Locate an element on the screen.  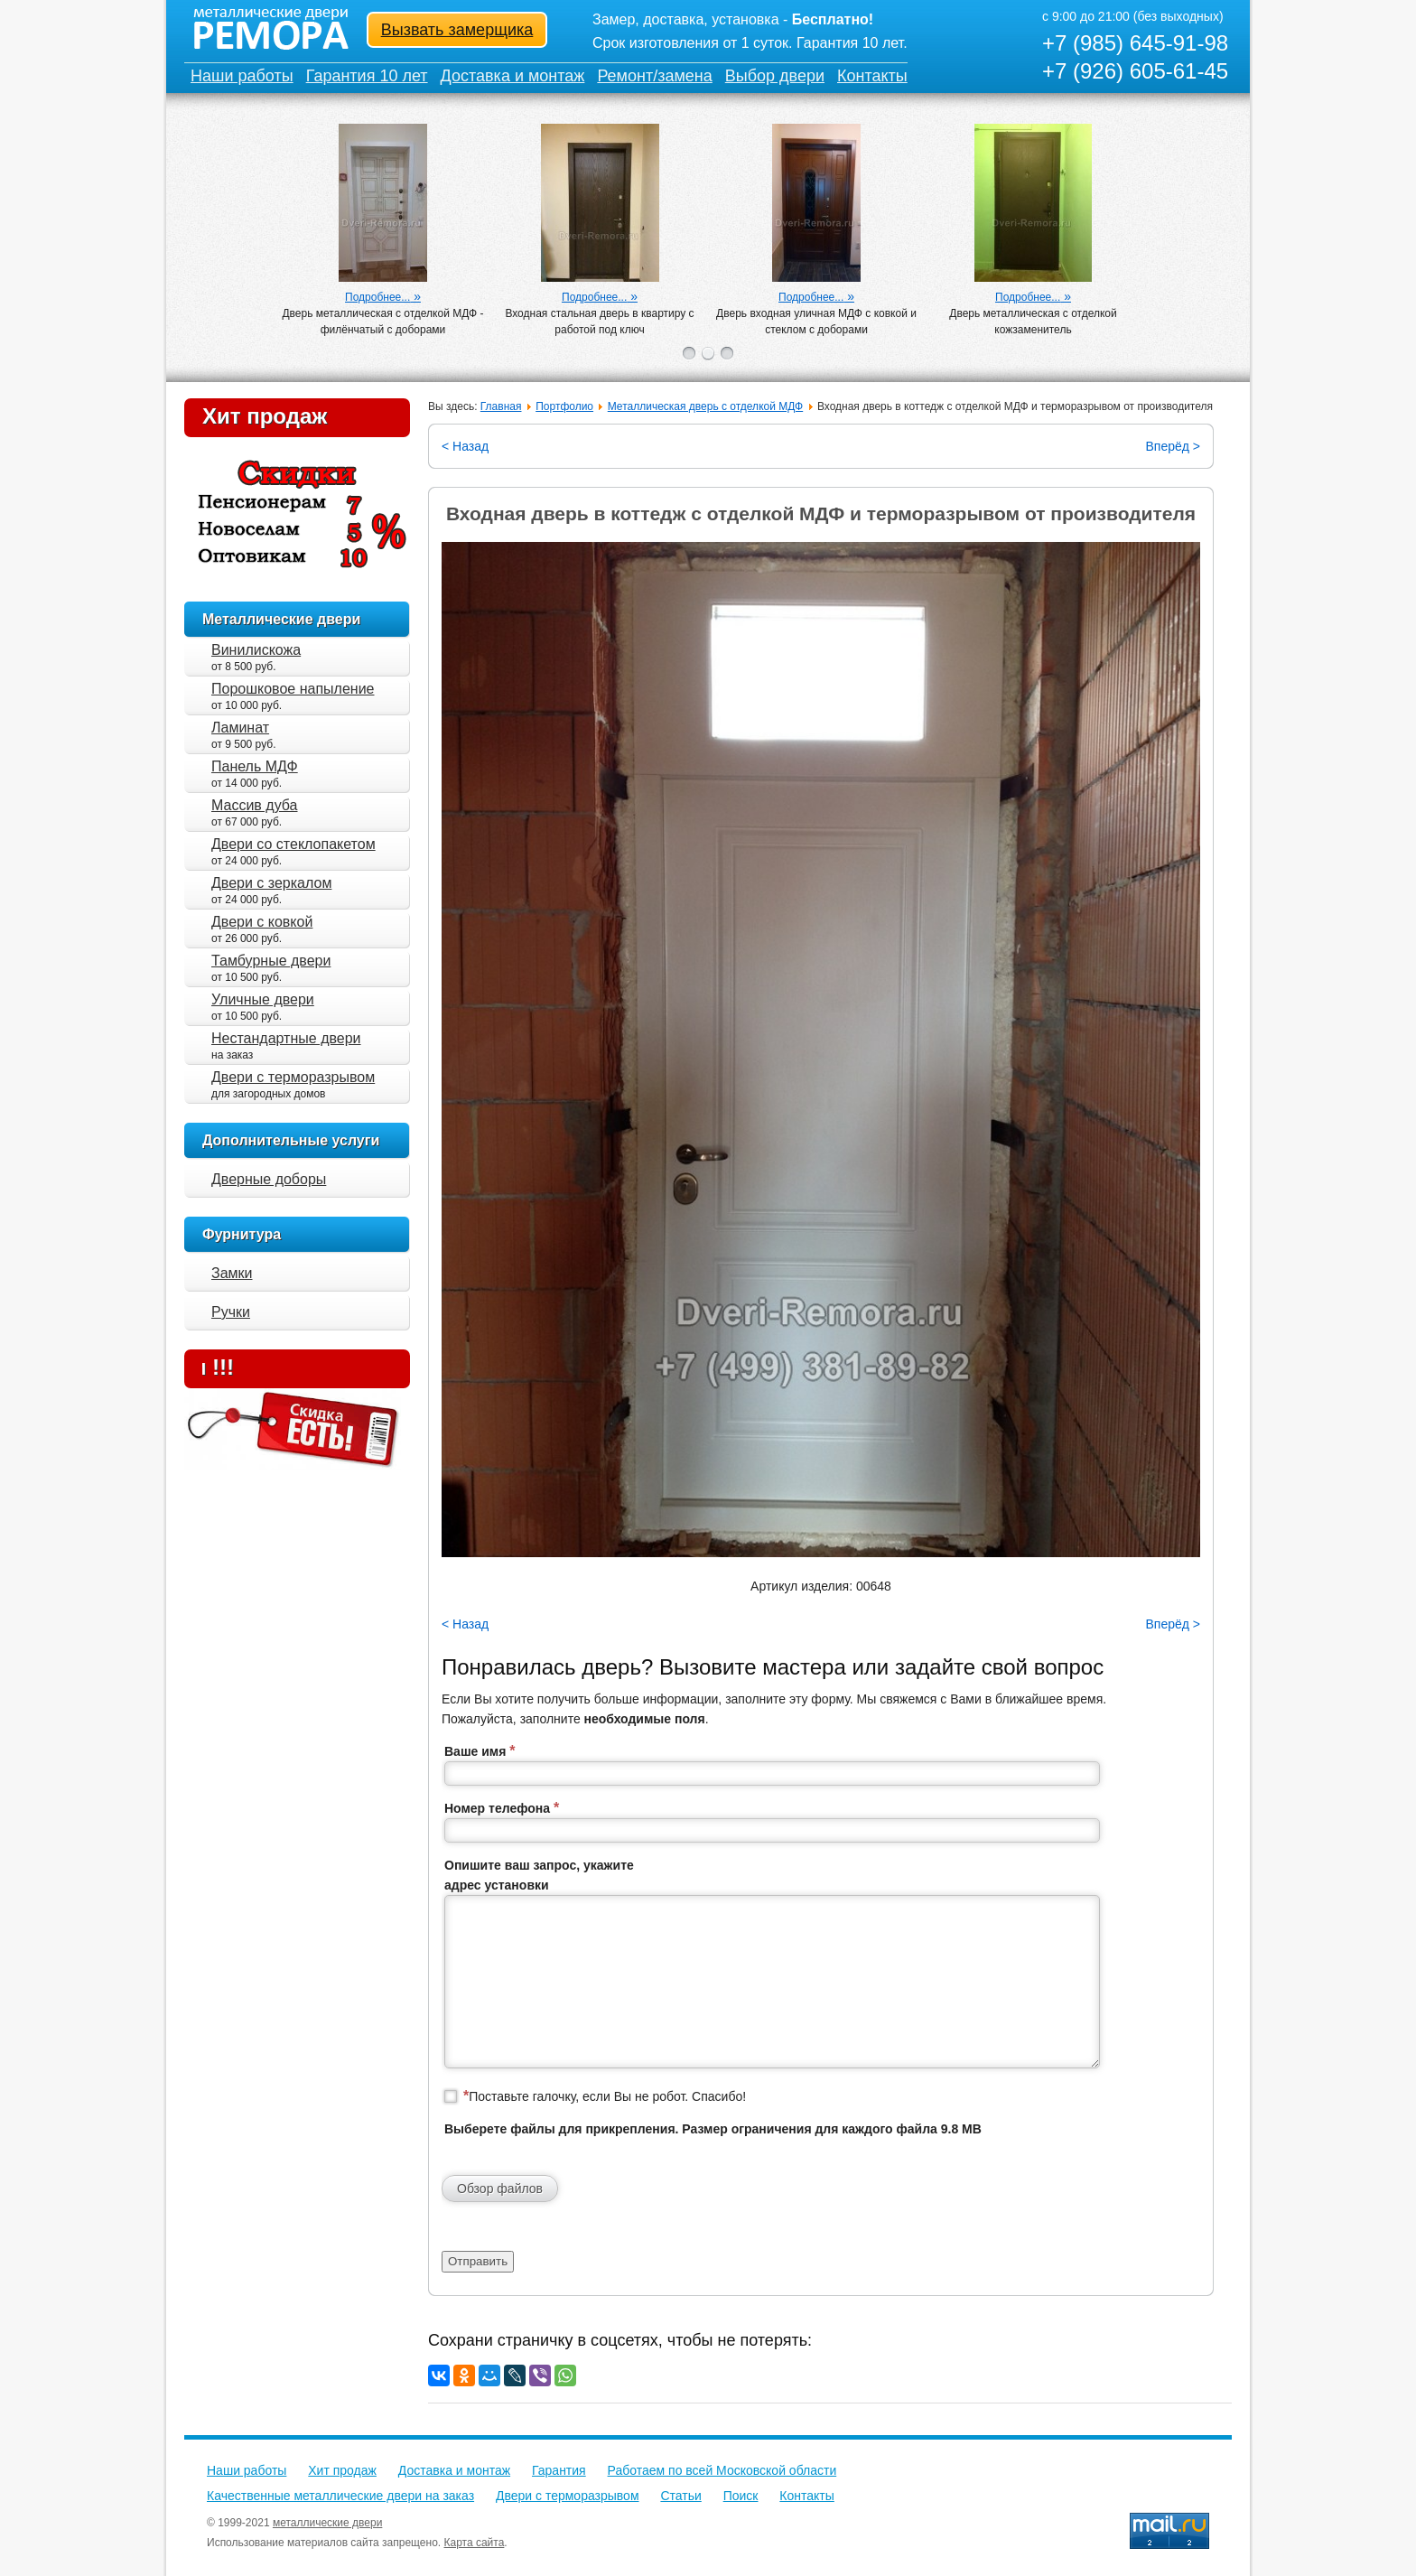
Вызвать замерщика is located at coordinates (457, 30).